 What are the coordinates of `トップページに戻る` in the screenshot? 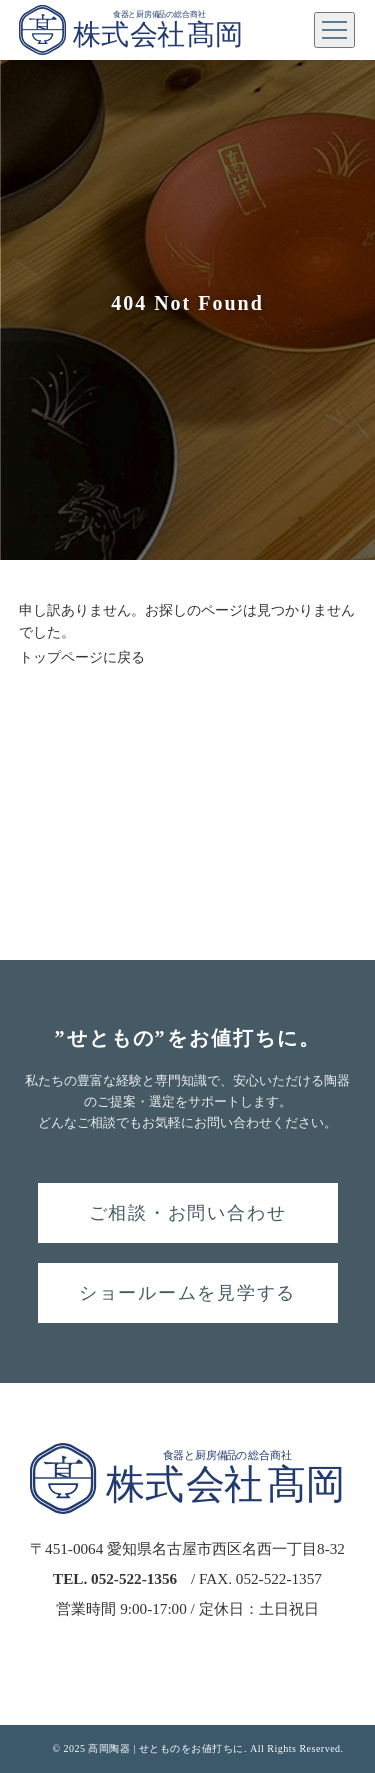 It's located at (82, 657).